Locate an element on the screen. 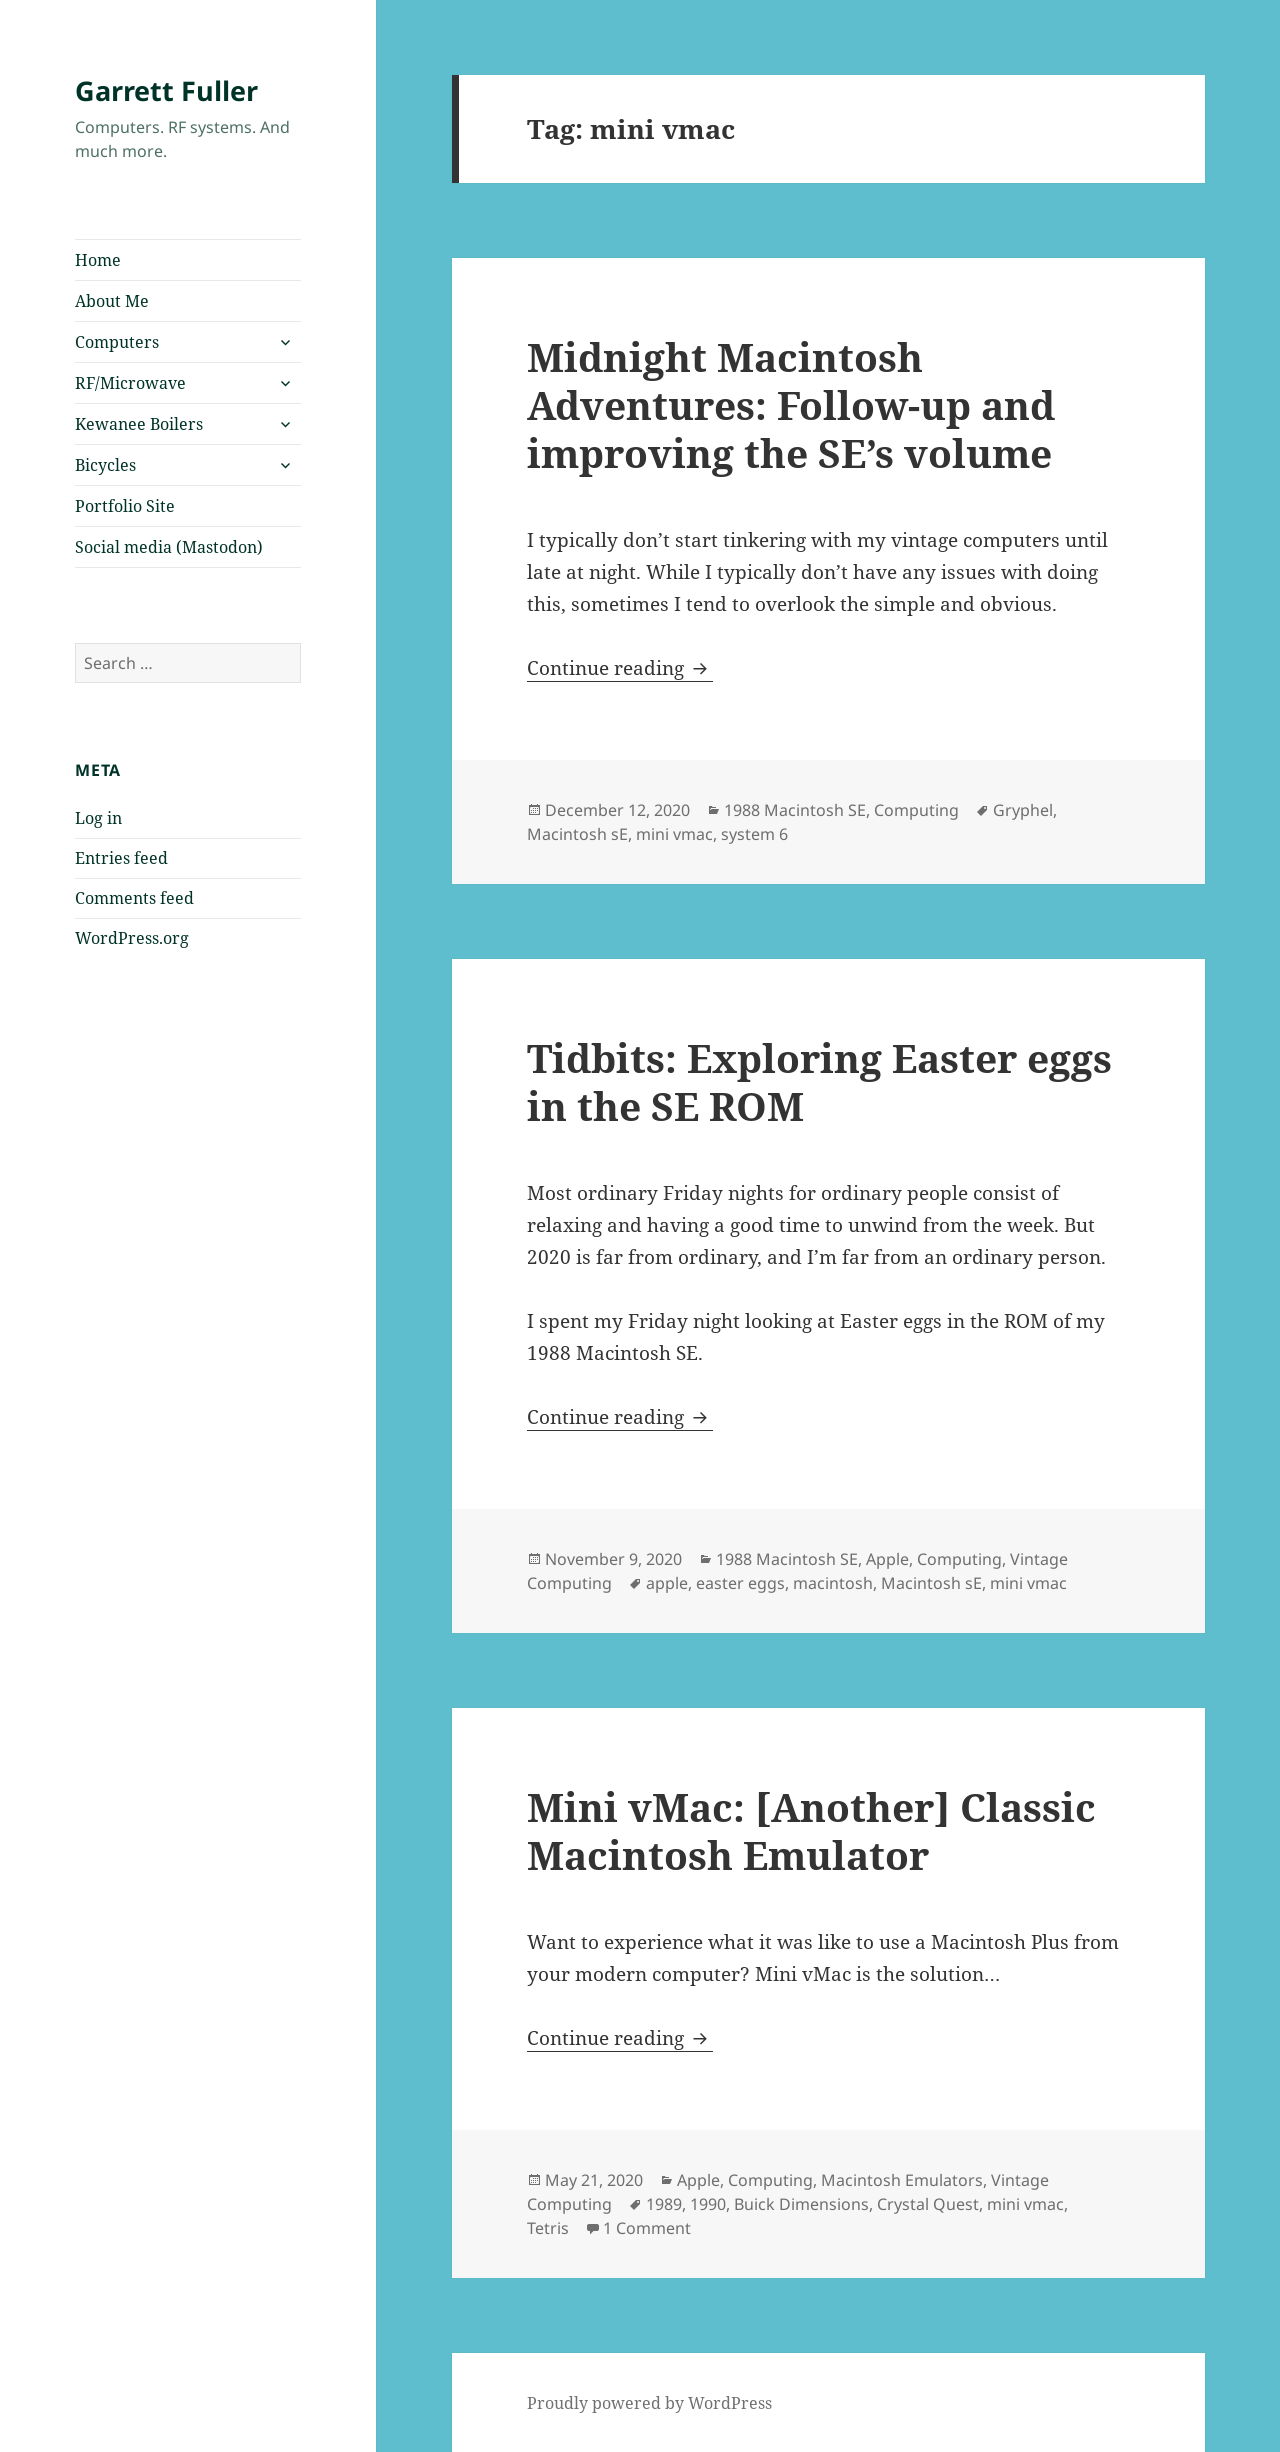 The image size is (1280, 2452). 1988 Macintosh SE is located at coordinates (795, 810).